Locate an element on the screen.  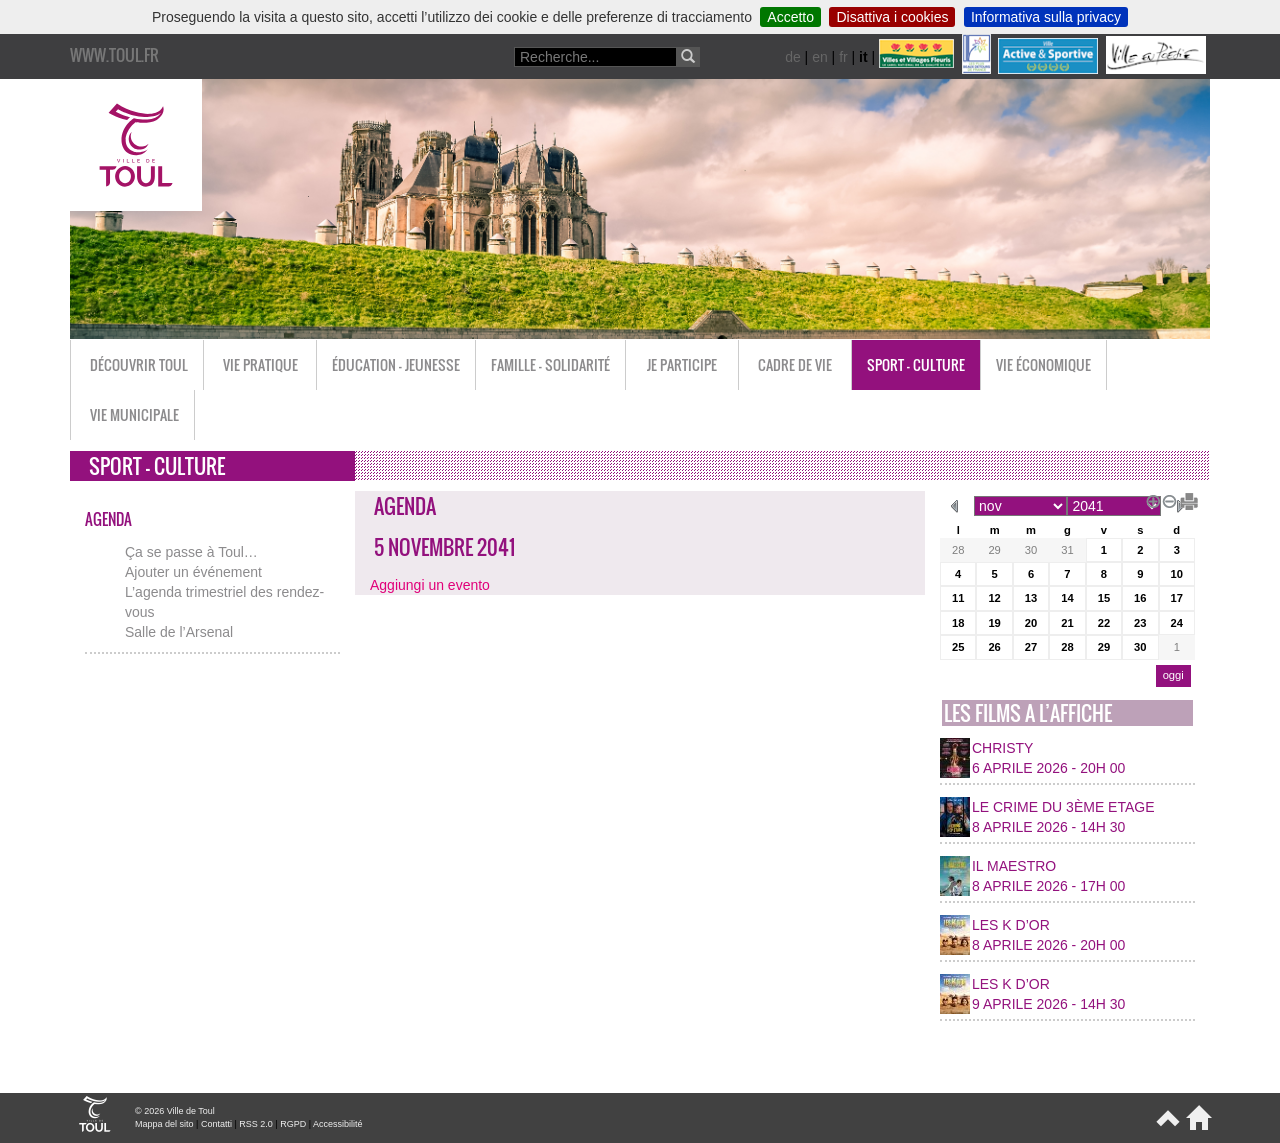
Disattiva i cookies is located at coordinates (892, 17).